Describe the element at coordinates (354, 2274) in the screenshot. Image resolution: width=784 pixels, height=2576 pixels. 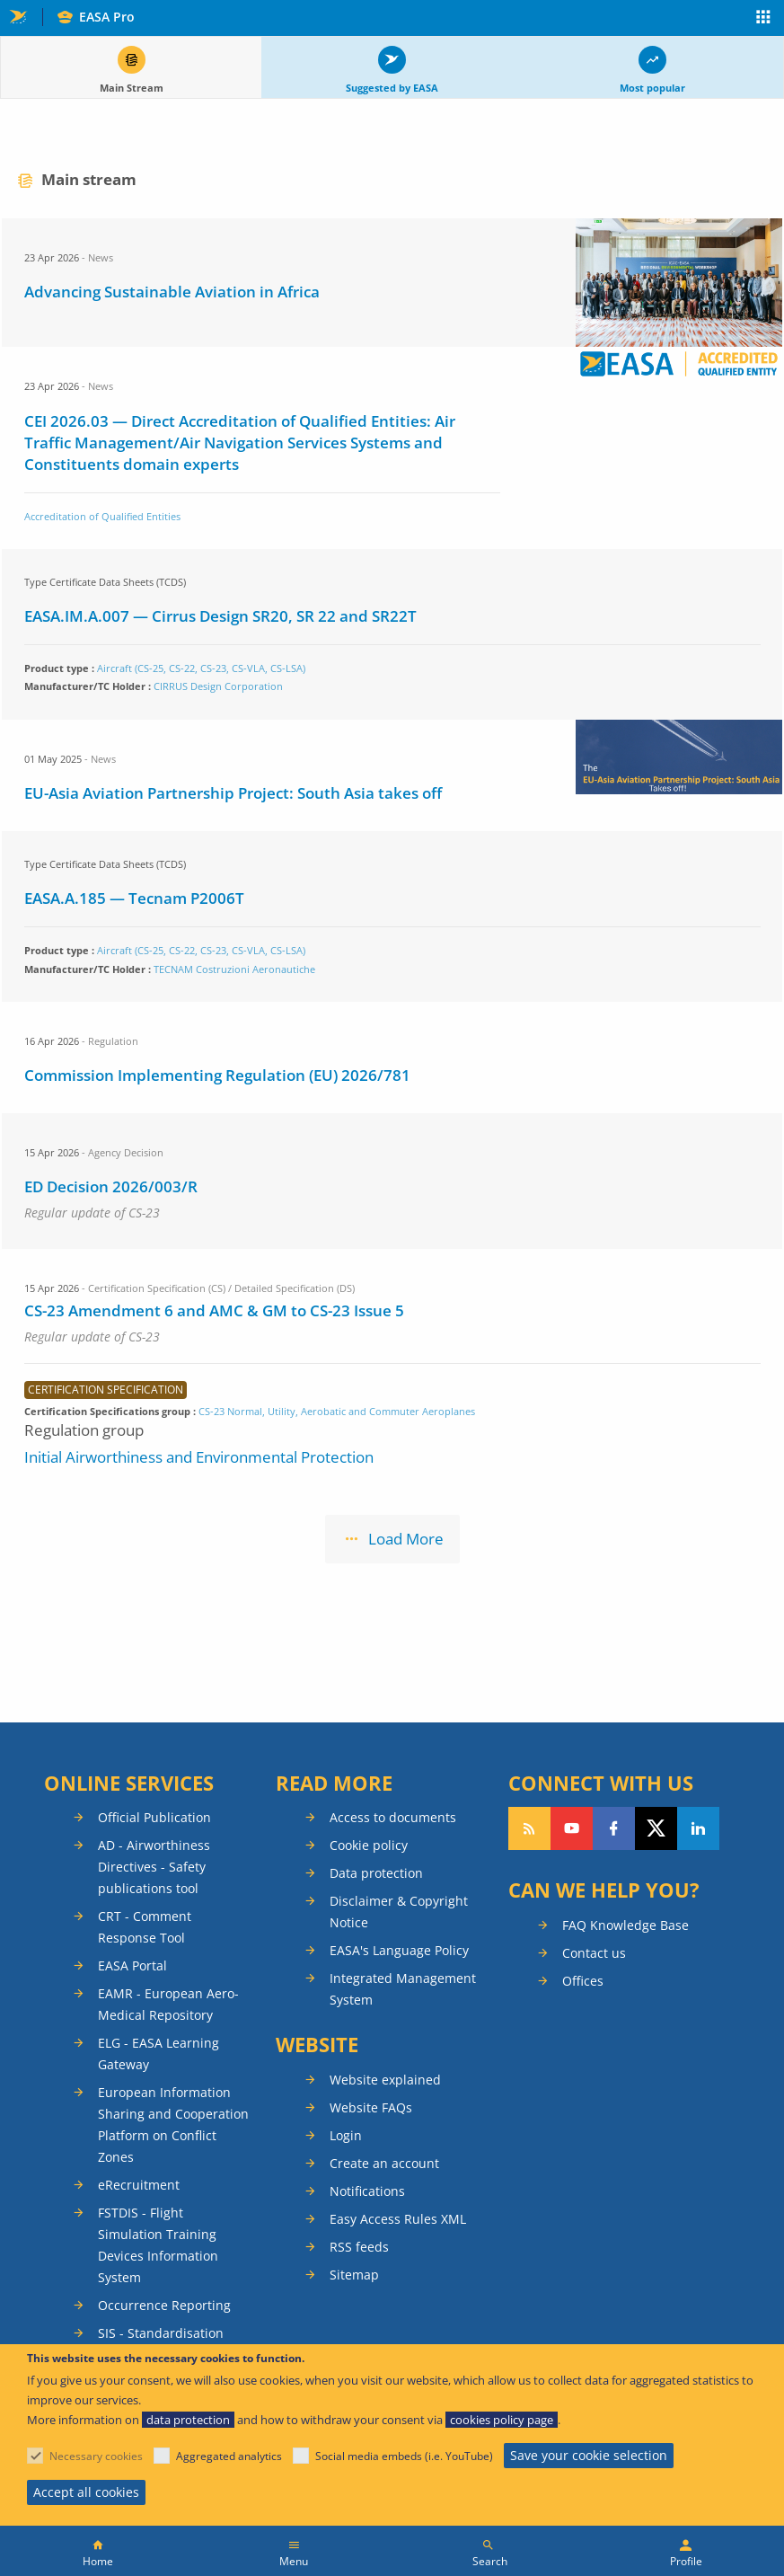
I see `Sitemap` at that location.